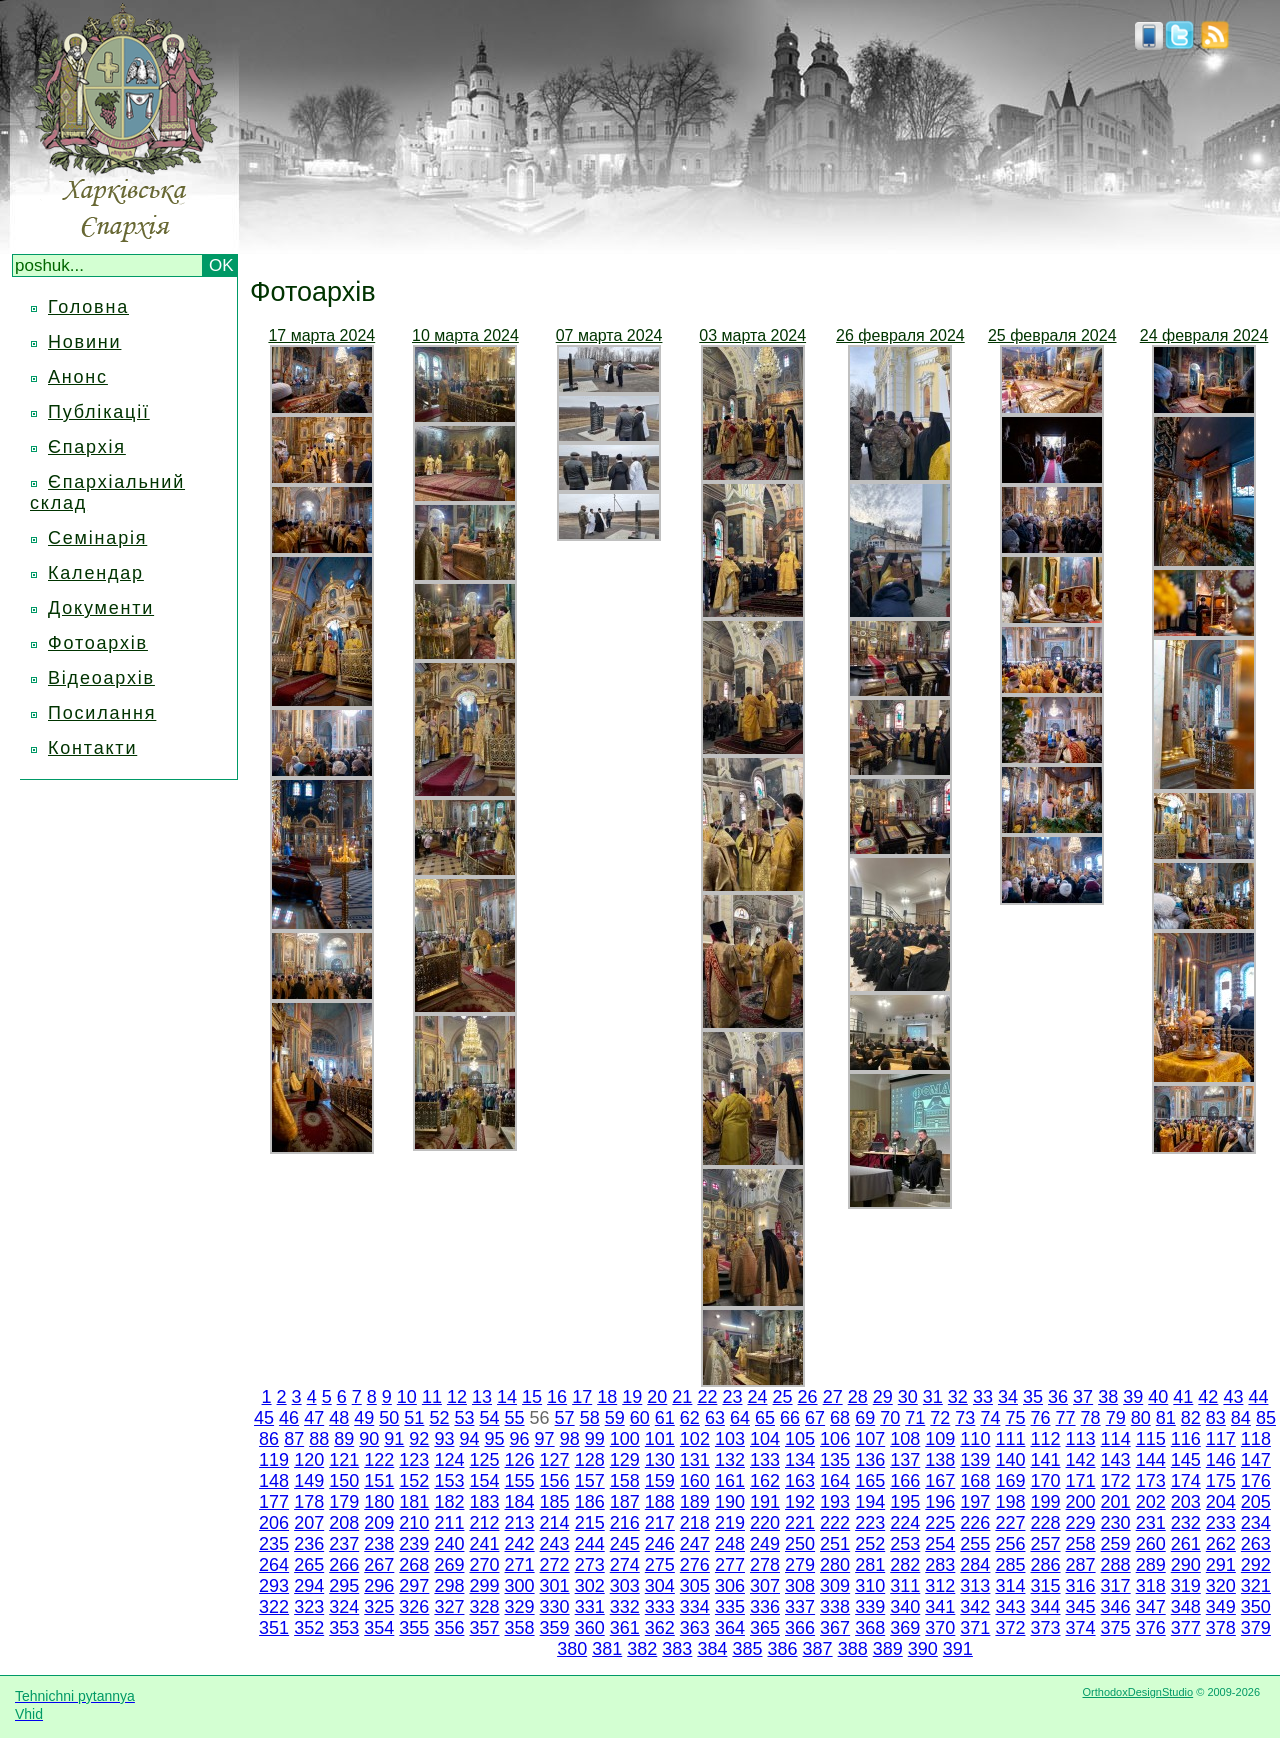 The width and height of the screenshot is (1280, 1738). I want to click on 357, so click(484, 1628).